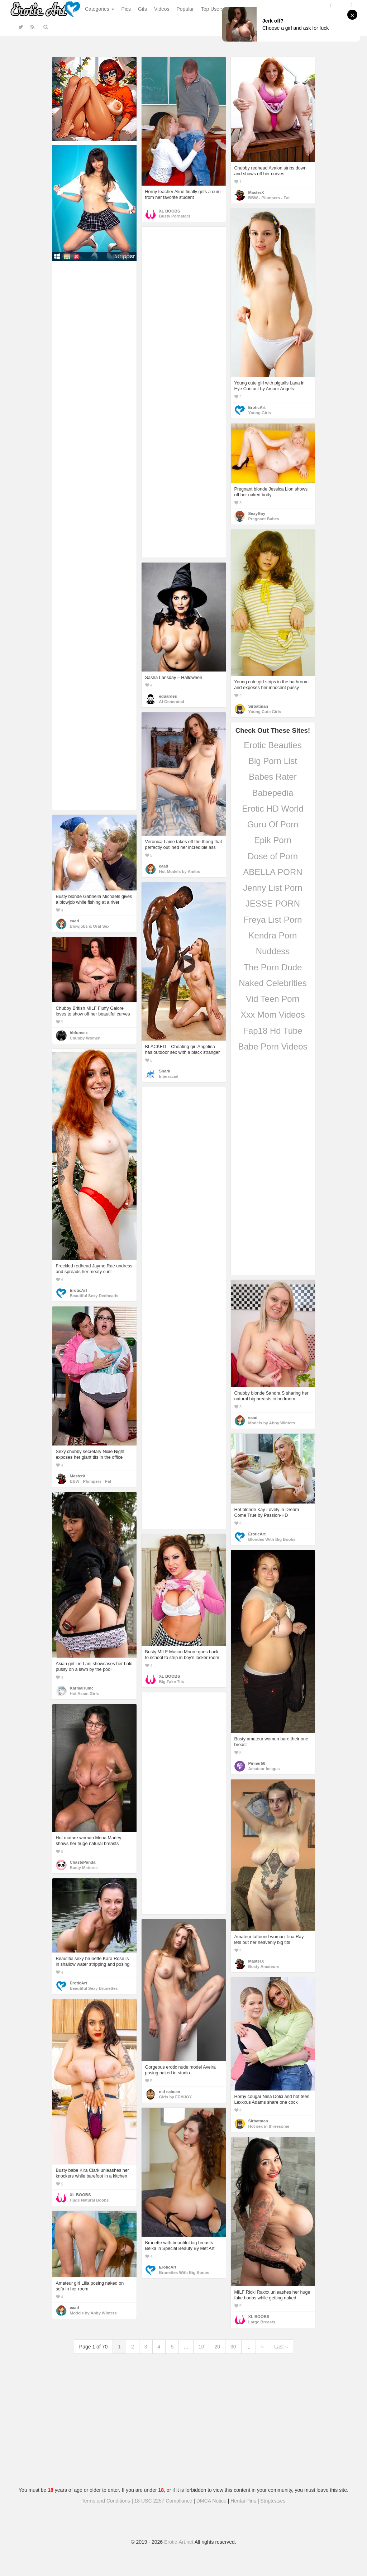 The image size is (367, 2576). Describe the element at coordinates (272, 888) in the screenshot. I see `Jenny List Porn` at that location.